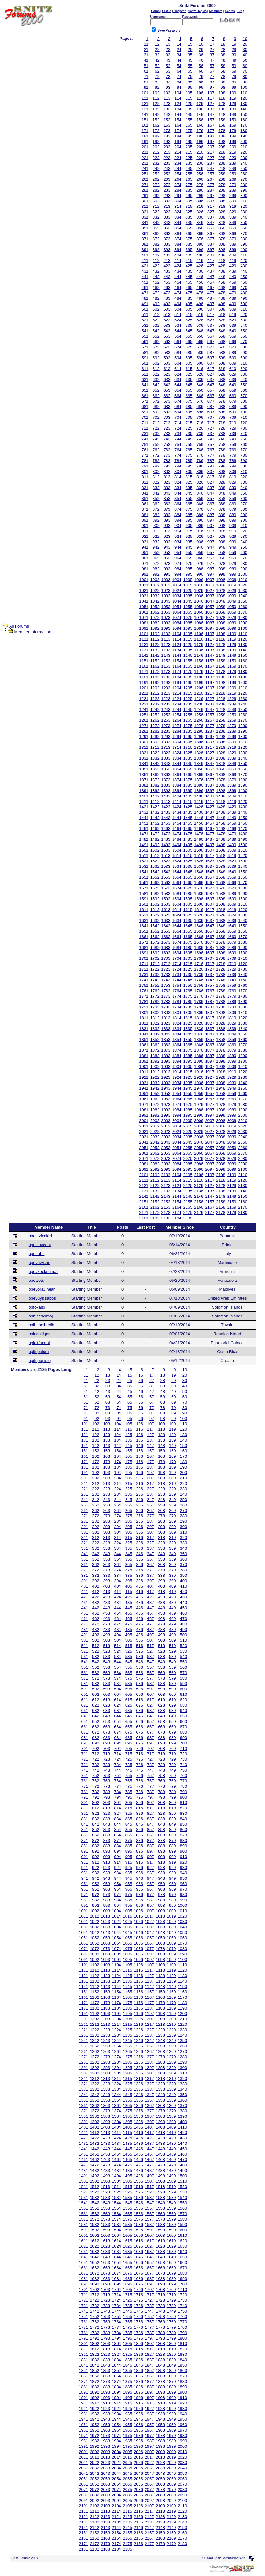 The width and height of the screenshot is (265, 2576). What do you see at coordinates (198, 639) in the screenshot?
I see `1116` at bounding box center [198, 639].